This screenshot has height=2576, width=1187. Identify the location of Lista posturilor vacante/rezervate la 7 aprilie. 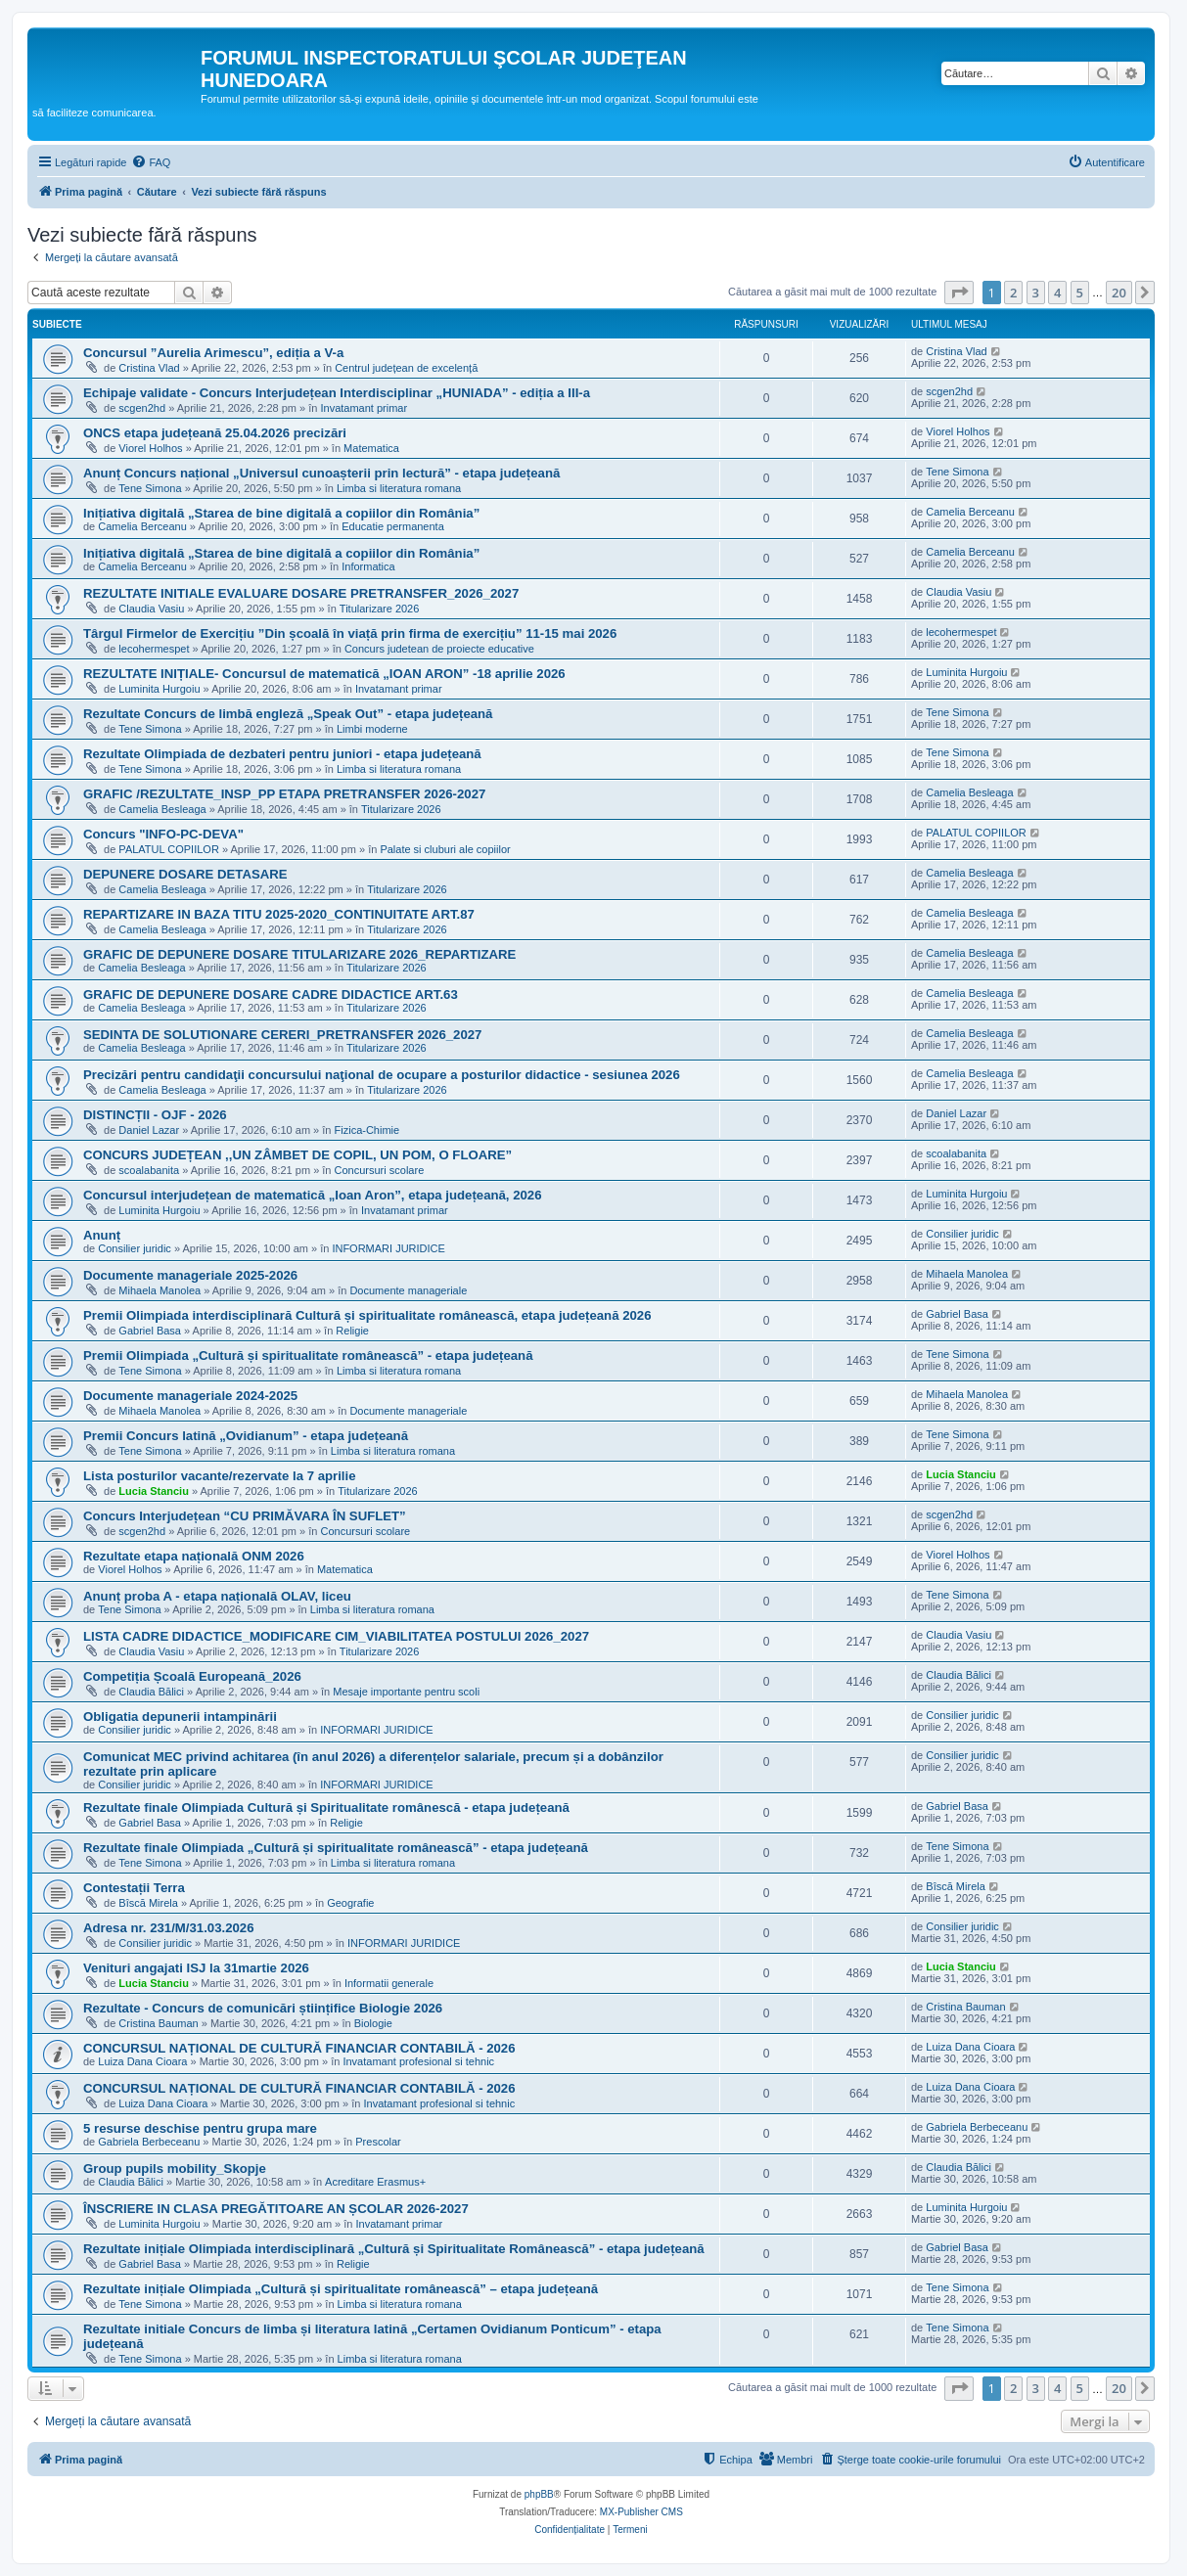
(219, 1476).